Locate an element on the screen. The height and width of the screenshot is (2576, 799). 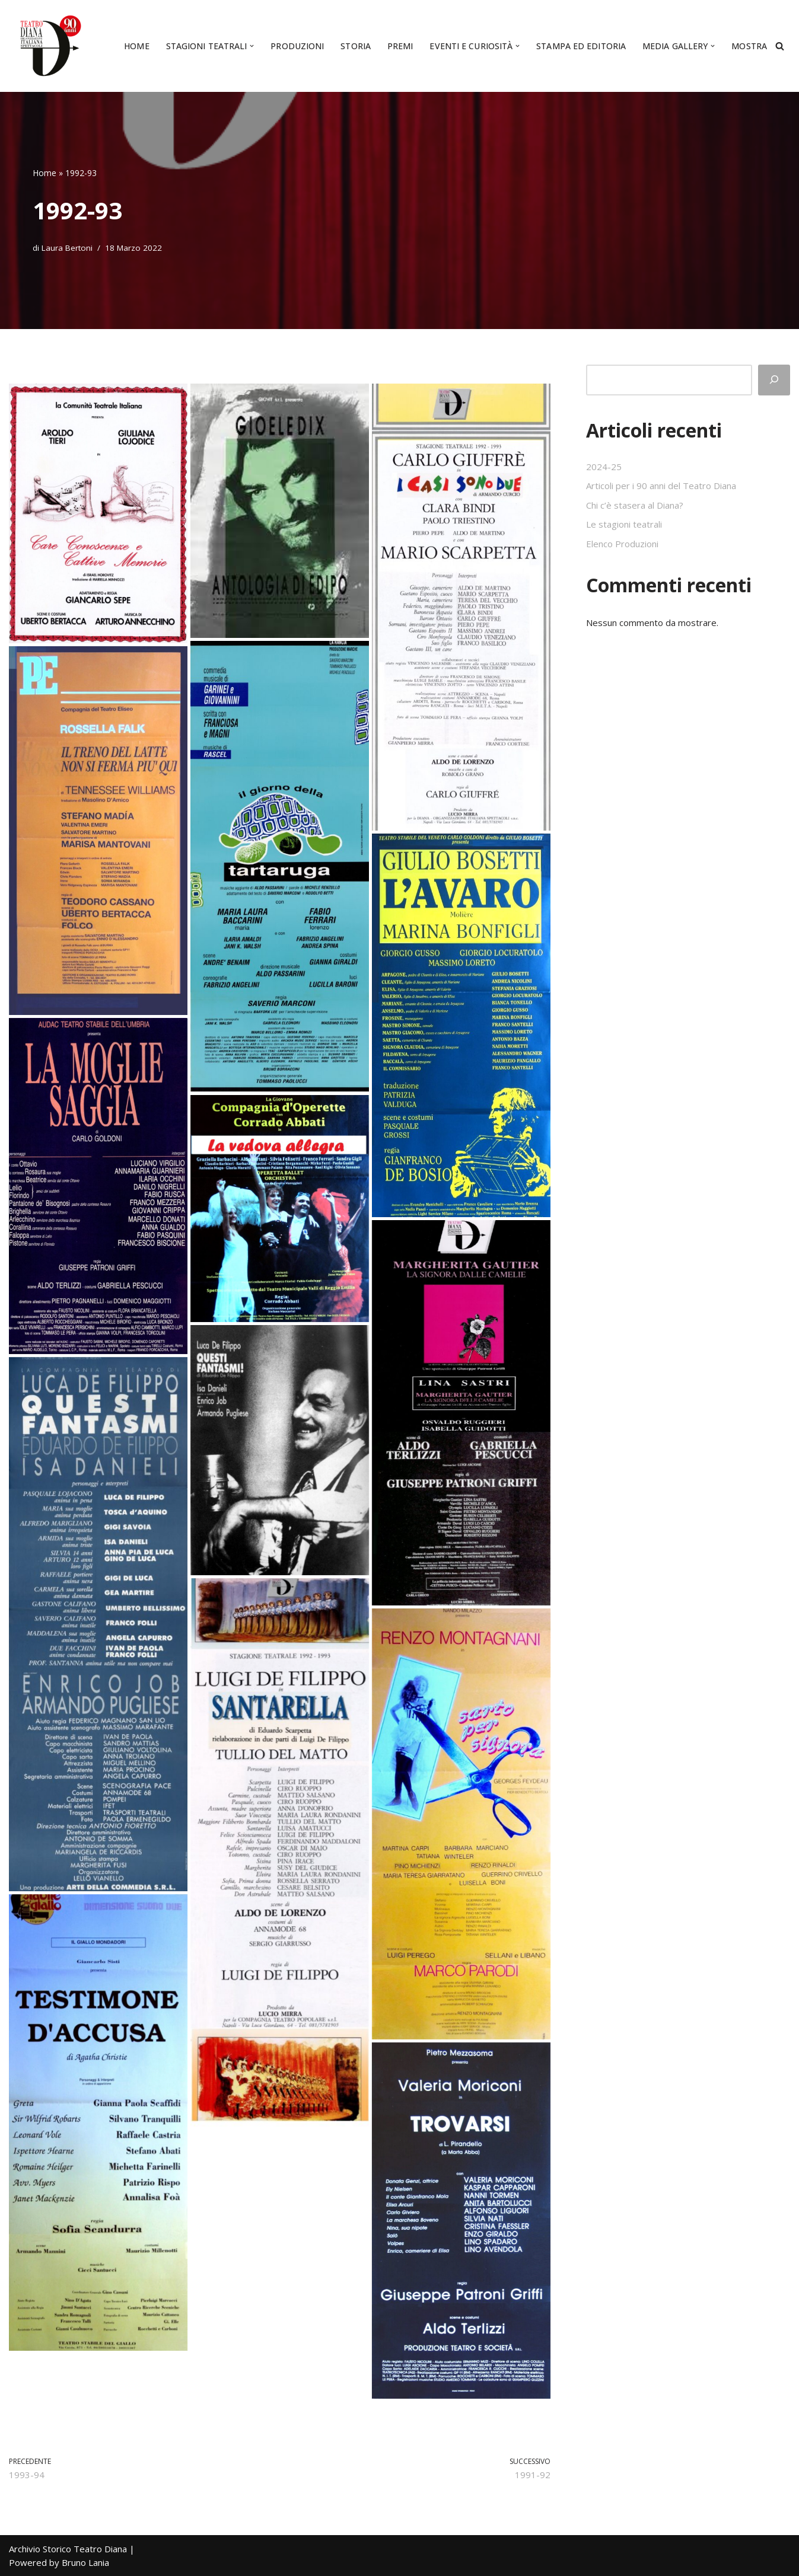
Archivio Storico Teatro Diana is located at coordinates (68, 2549).